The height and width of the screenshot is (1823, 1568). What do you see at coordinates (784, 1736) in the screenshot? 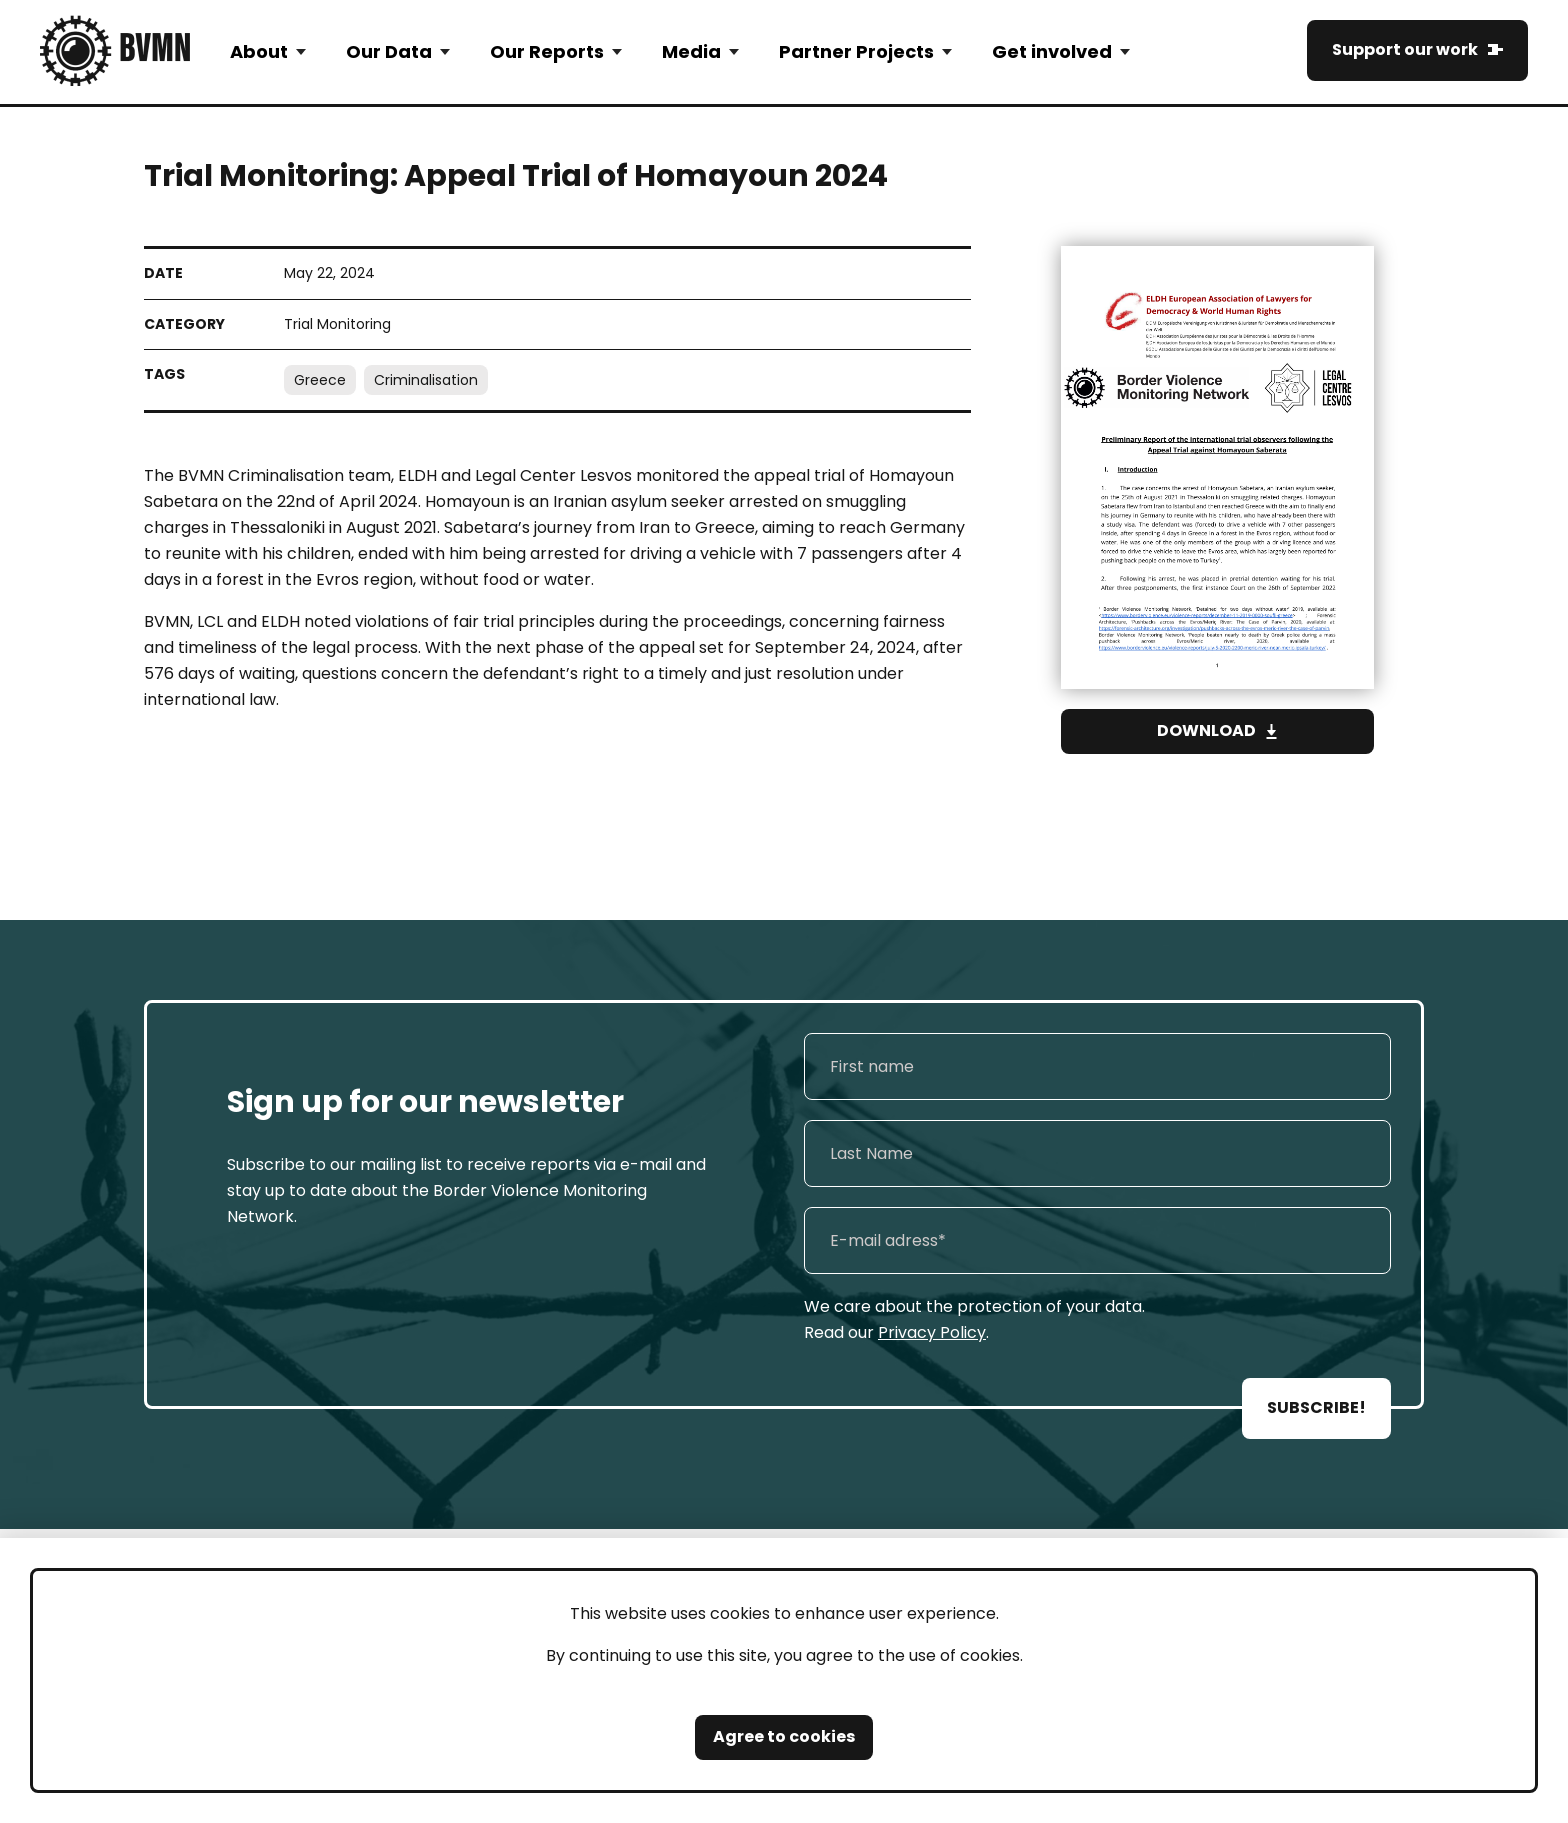
I see `Agree to cookies` at bounding box center [784, 1736].